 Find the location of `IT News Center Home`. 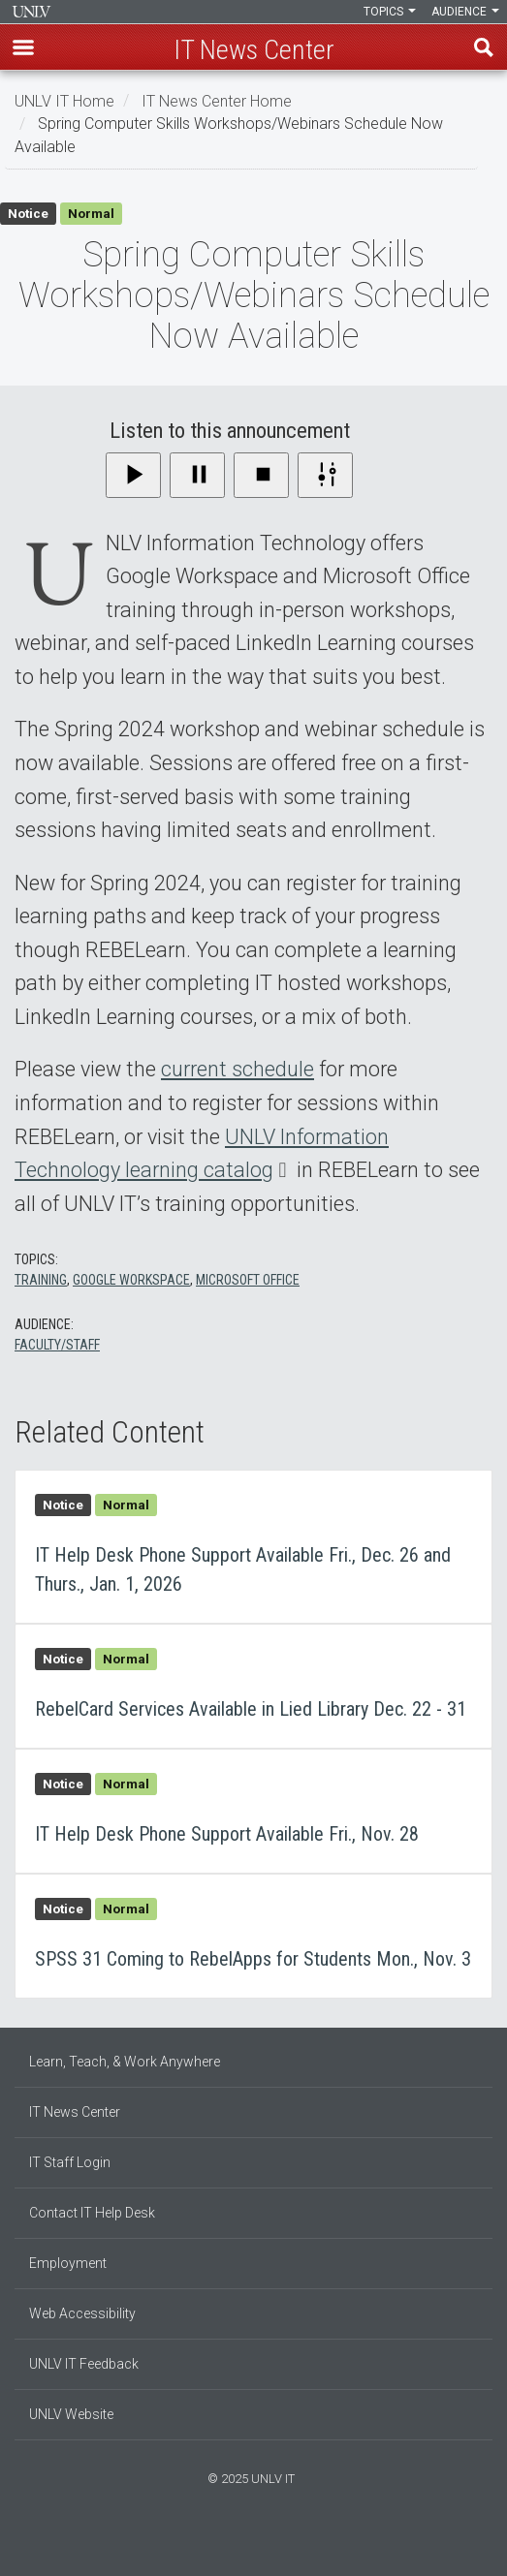

IT News Center Home is located at coordinates (217, 100).